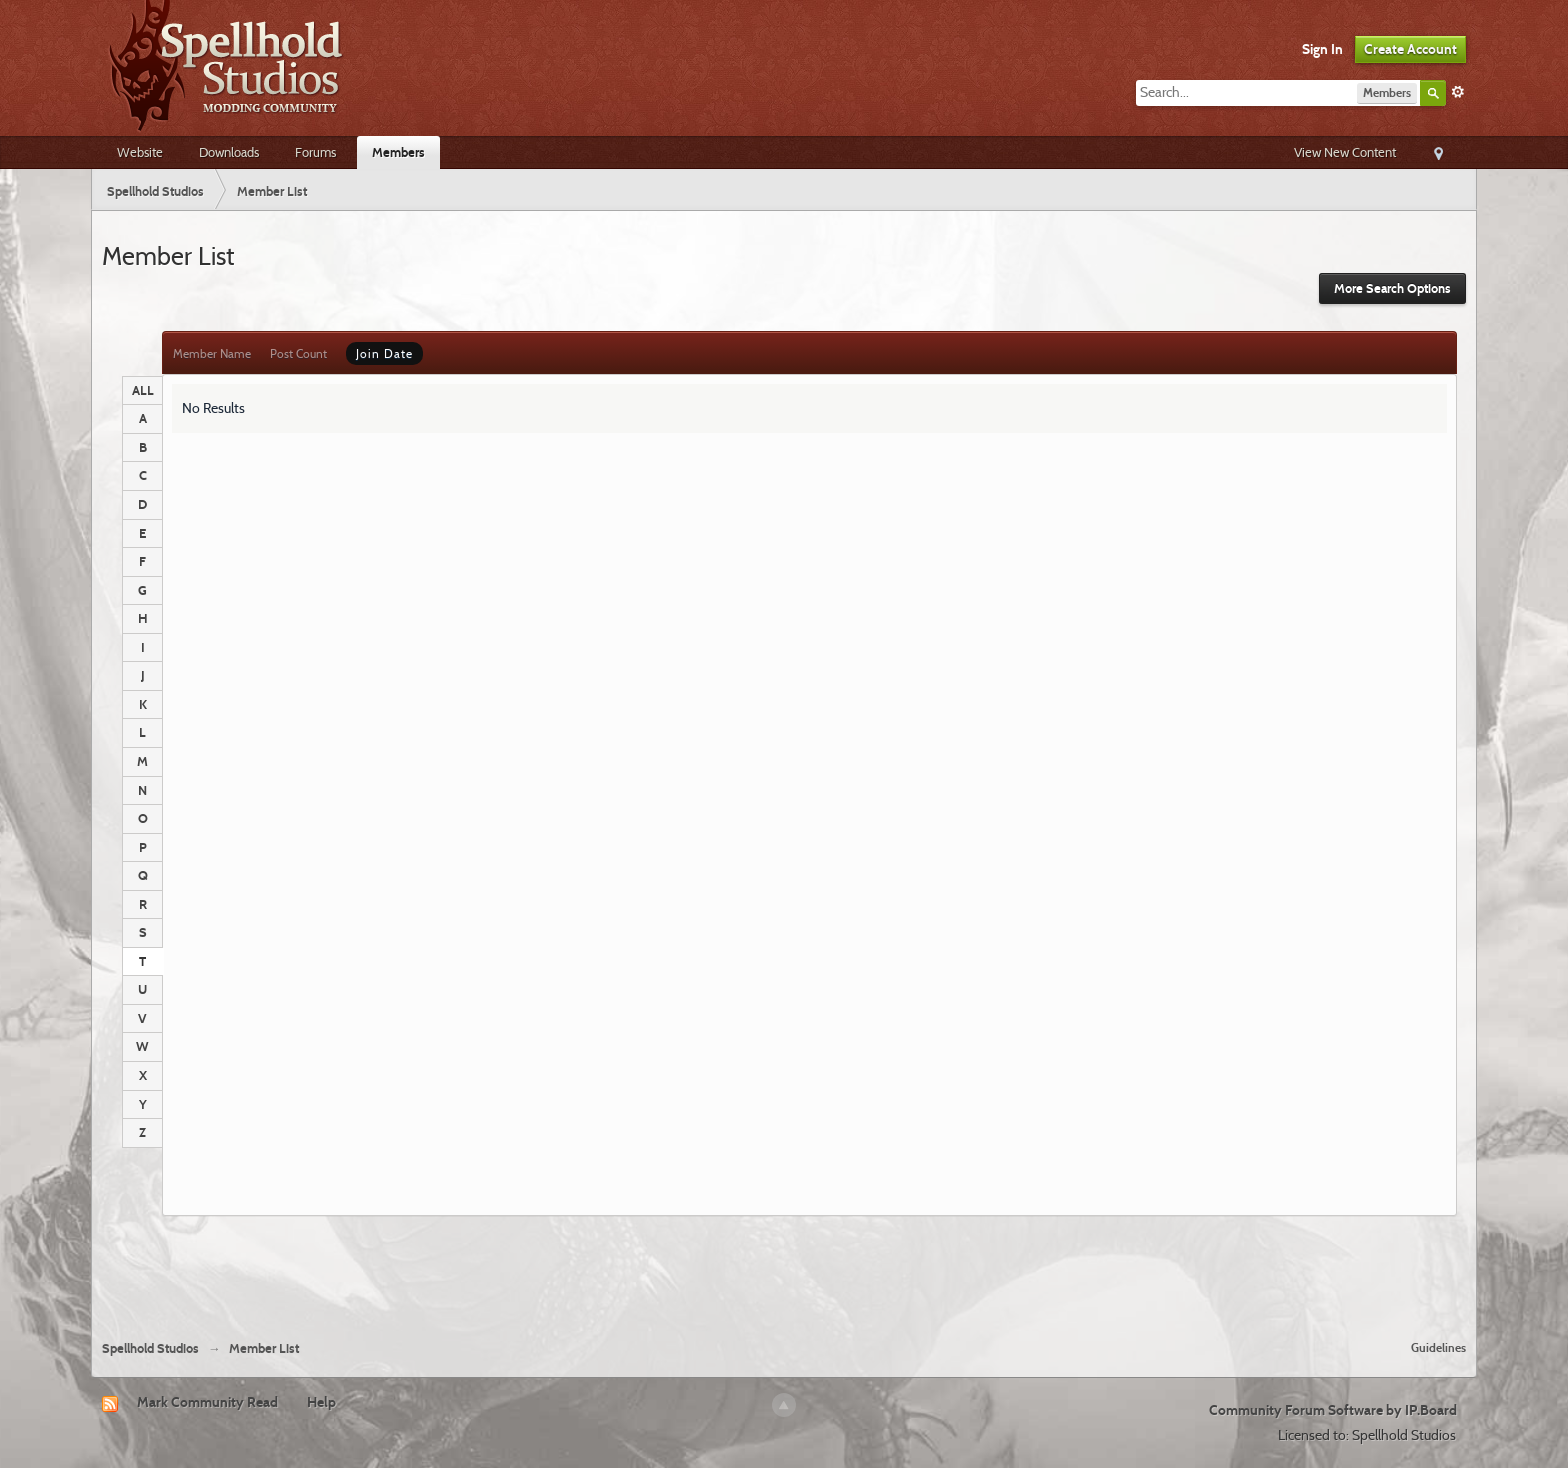  What do you see at coordinates (1333, 1410) in the screenshot?
I see `Community Forum Software by IP.Board` at bounding box center [1333, 1410].